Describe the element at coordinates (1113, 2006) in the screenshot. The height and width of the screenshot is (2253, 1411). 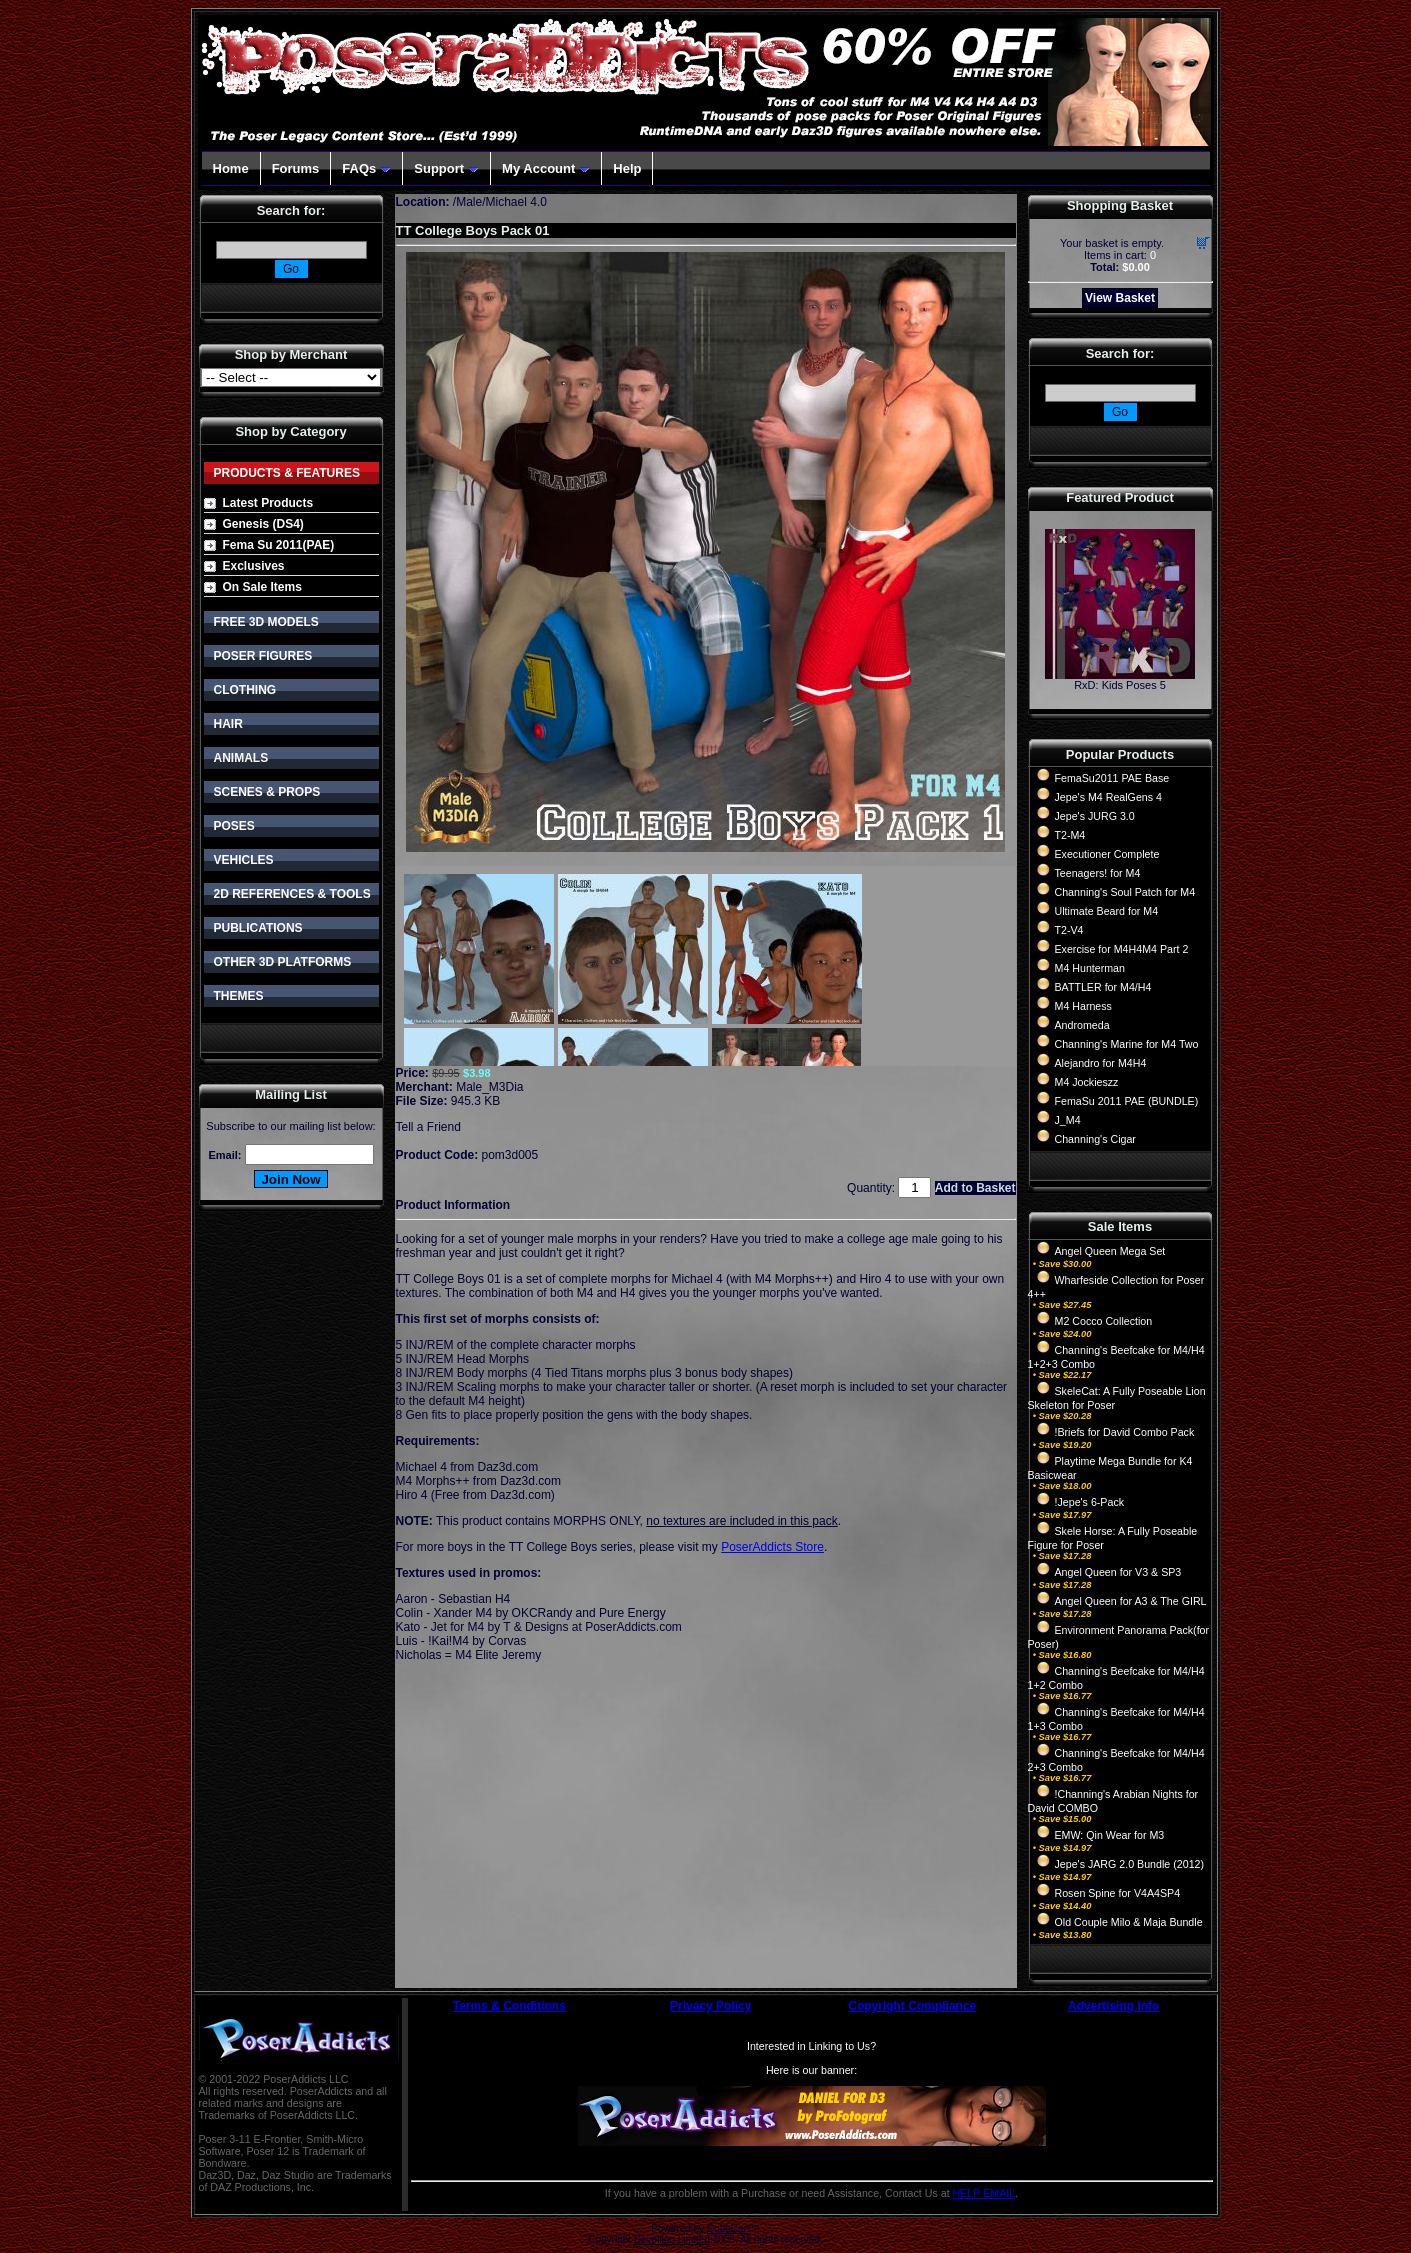
I see `Advertising Info` at that location.